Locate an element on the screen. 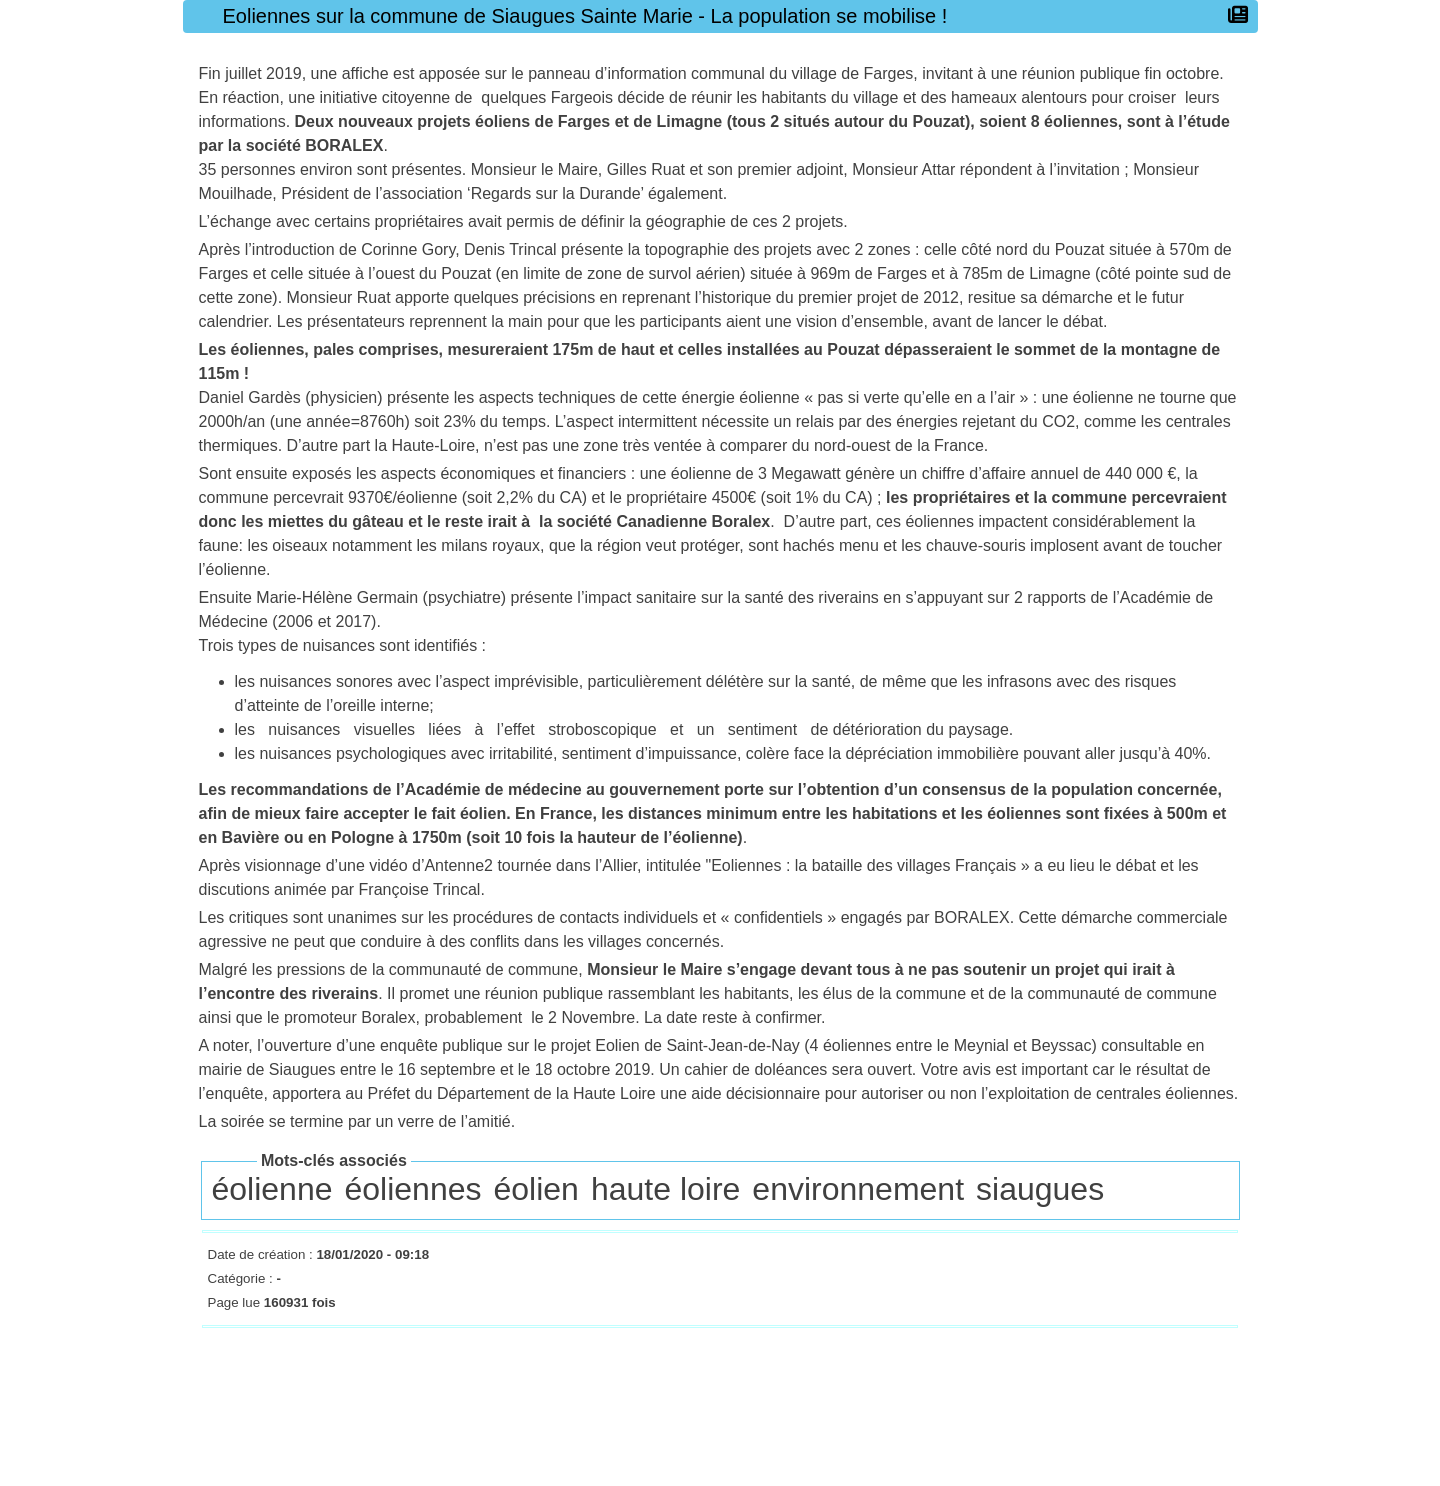  Eoliennes sur la commune de Siaugues Sainte Marie - La population se mobilise ! is located at coordinates (590, 16).